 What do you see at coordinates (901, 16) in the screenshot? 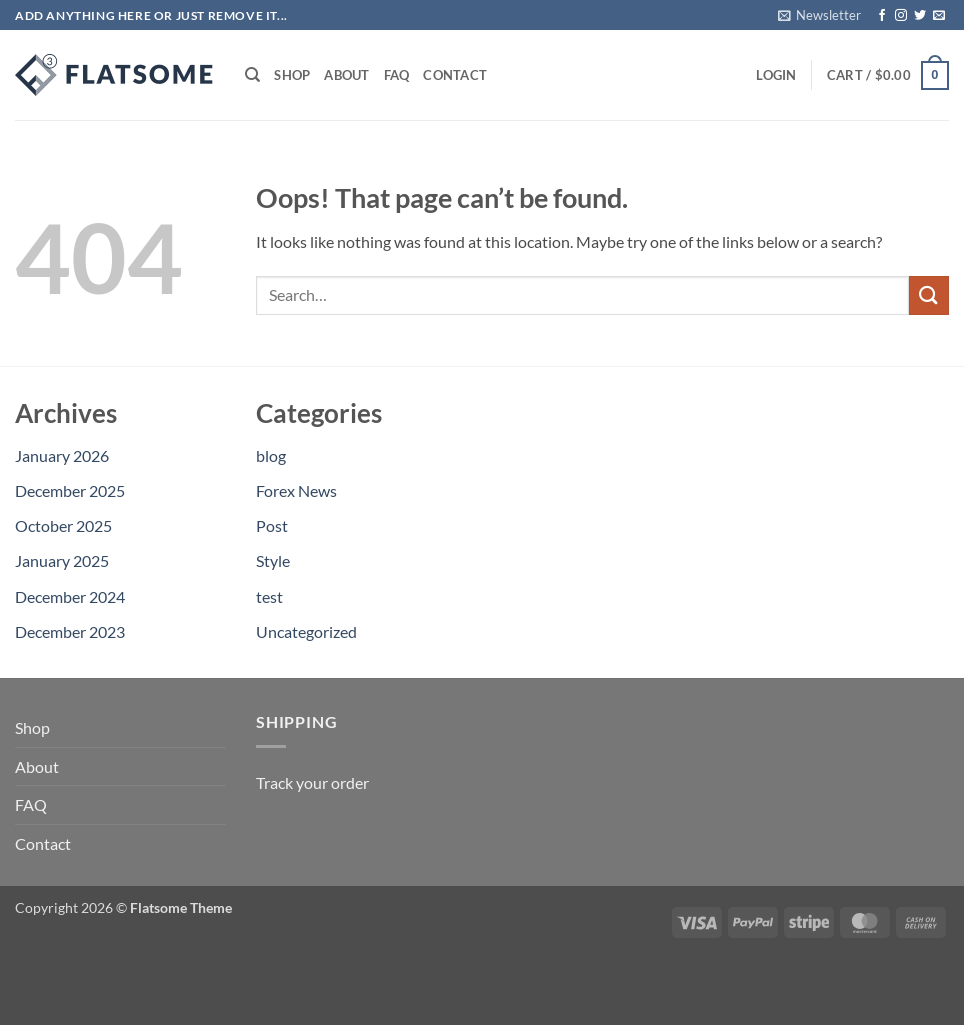
I see `[Follow on Instagram]` at bounding box center [901, 16].